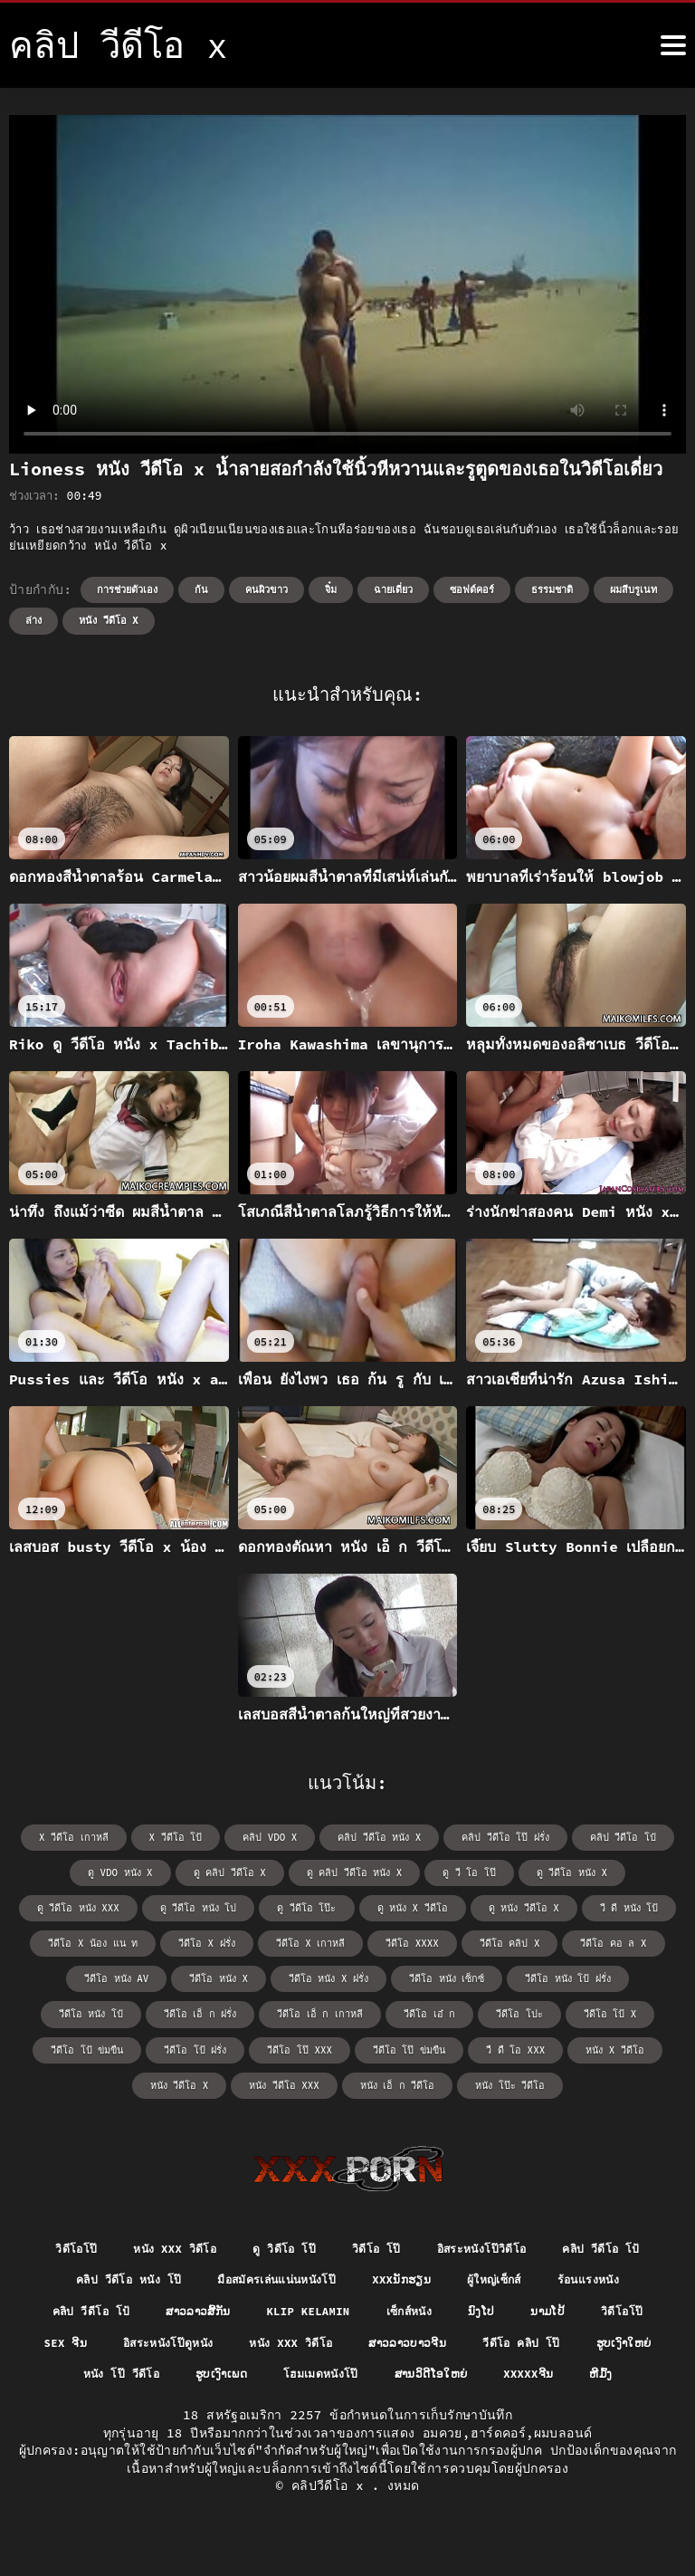 This screenshot has width=695, height=2576. What do you see at coordinates (472, 589) in the screenshot?
I see `ซอฟต์คอร์` at bounding box center [472, 589].